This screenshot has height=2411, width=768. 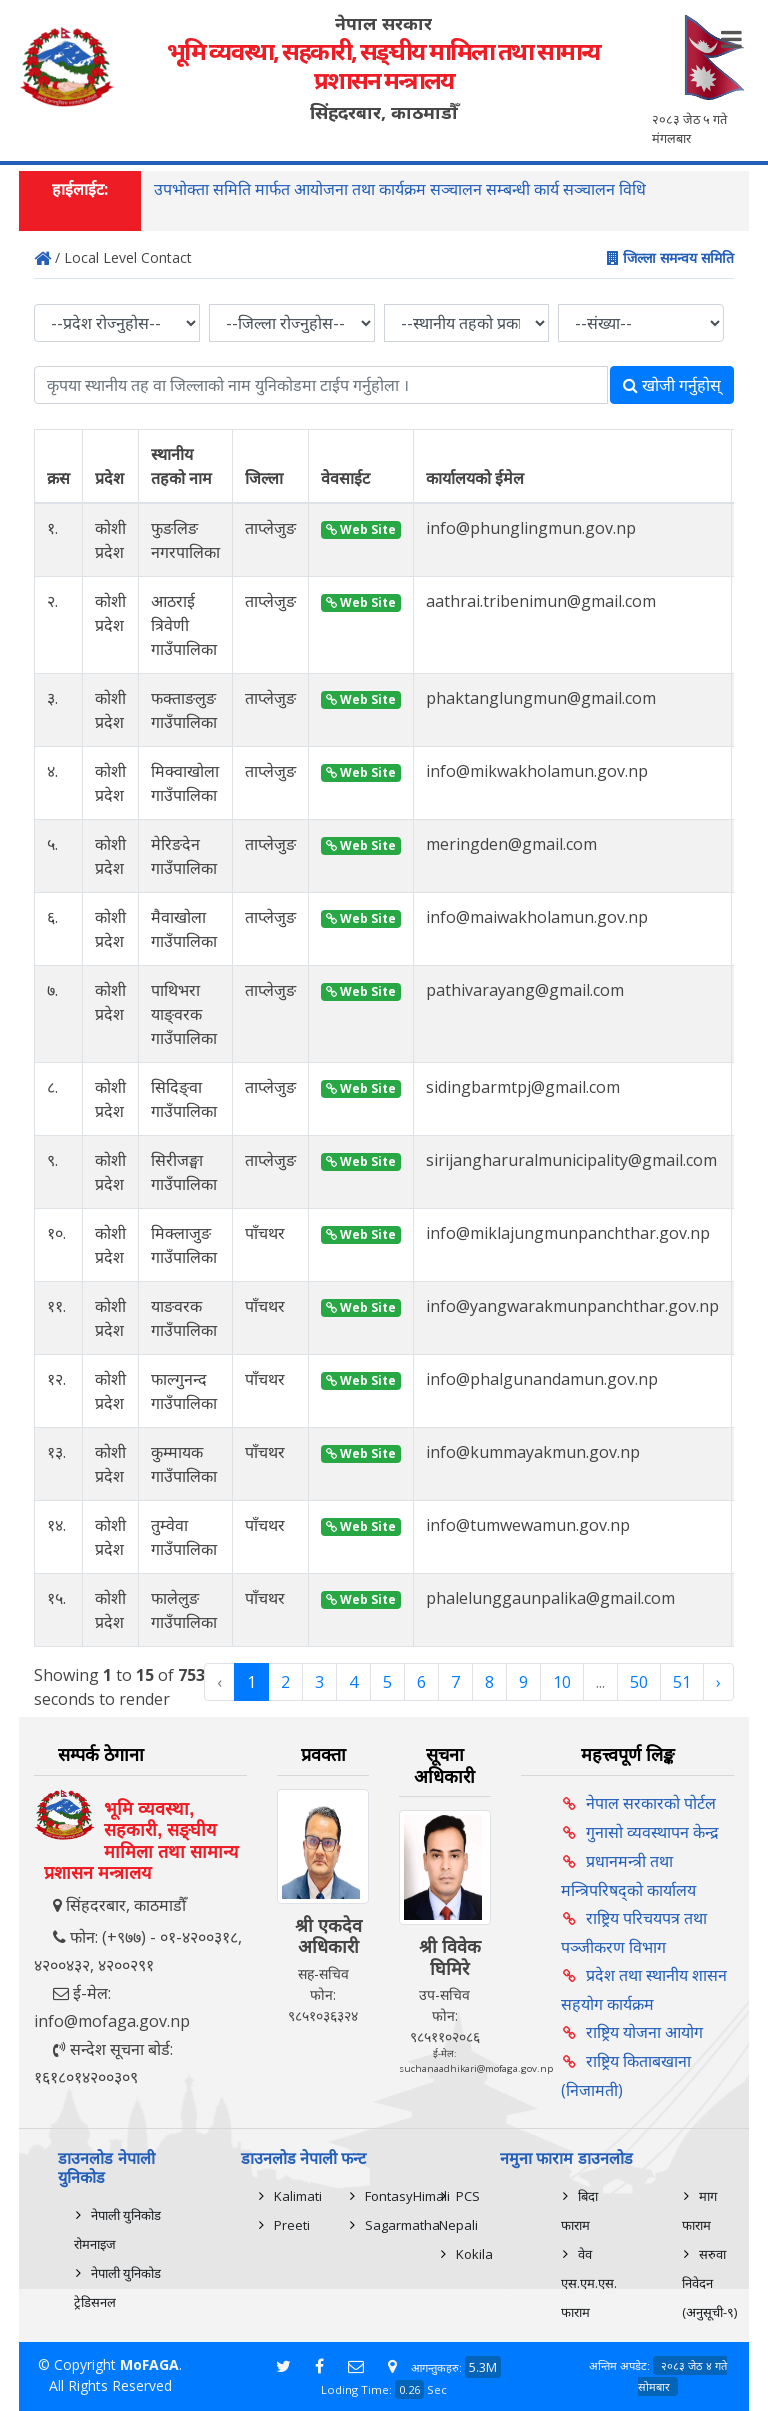 What do you see at coordinates (361, 529) in the screenshot?
I see `Web Site` at bounding box center [361, 529].